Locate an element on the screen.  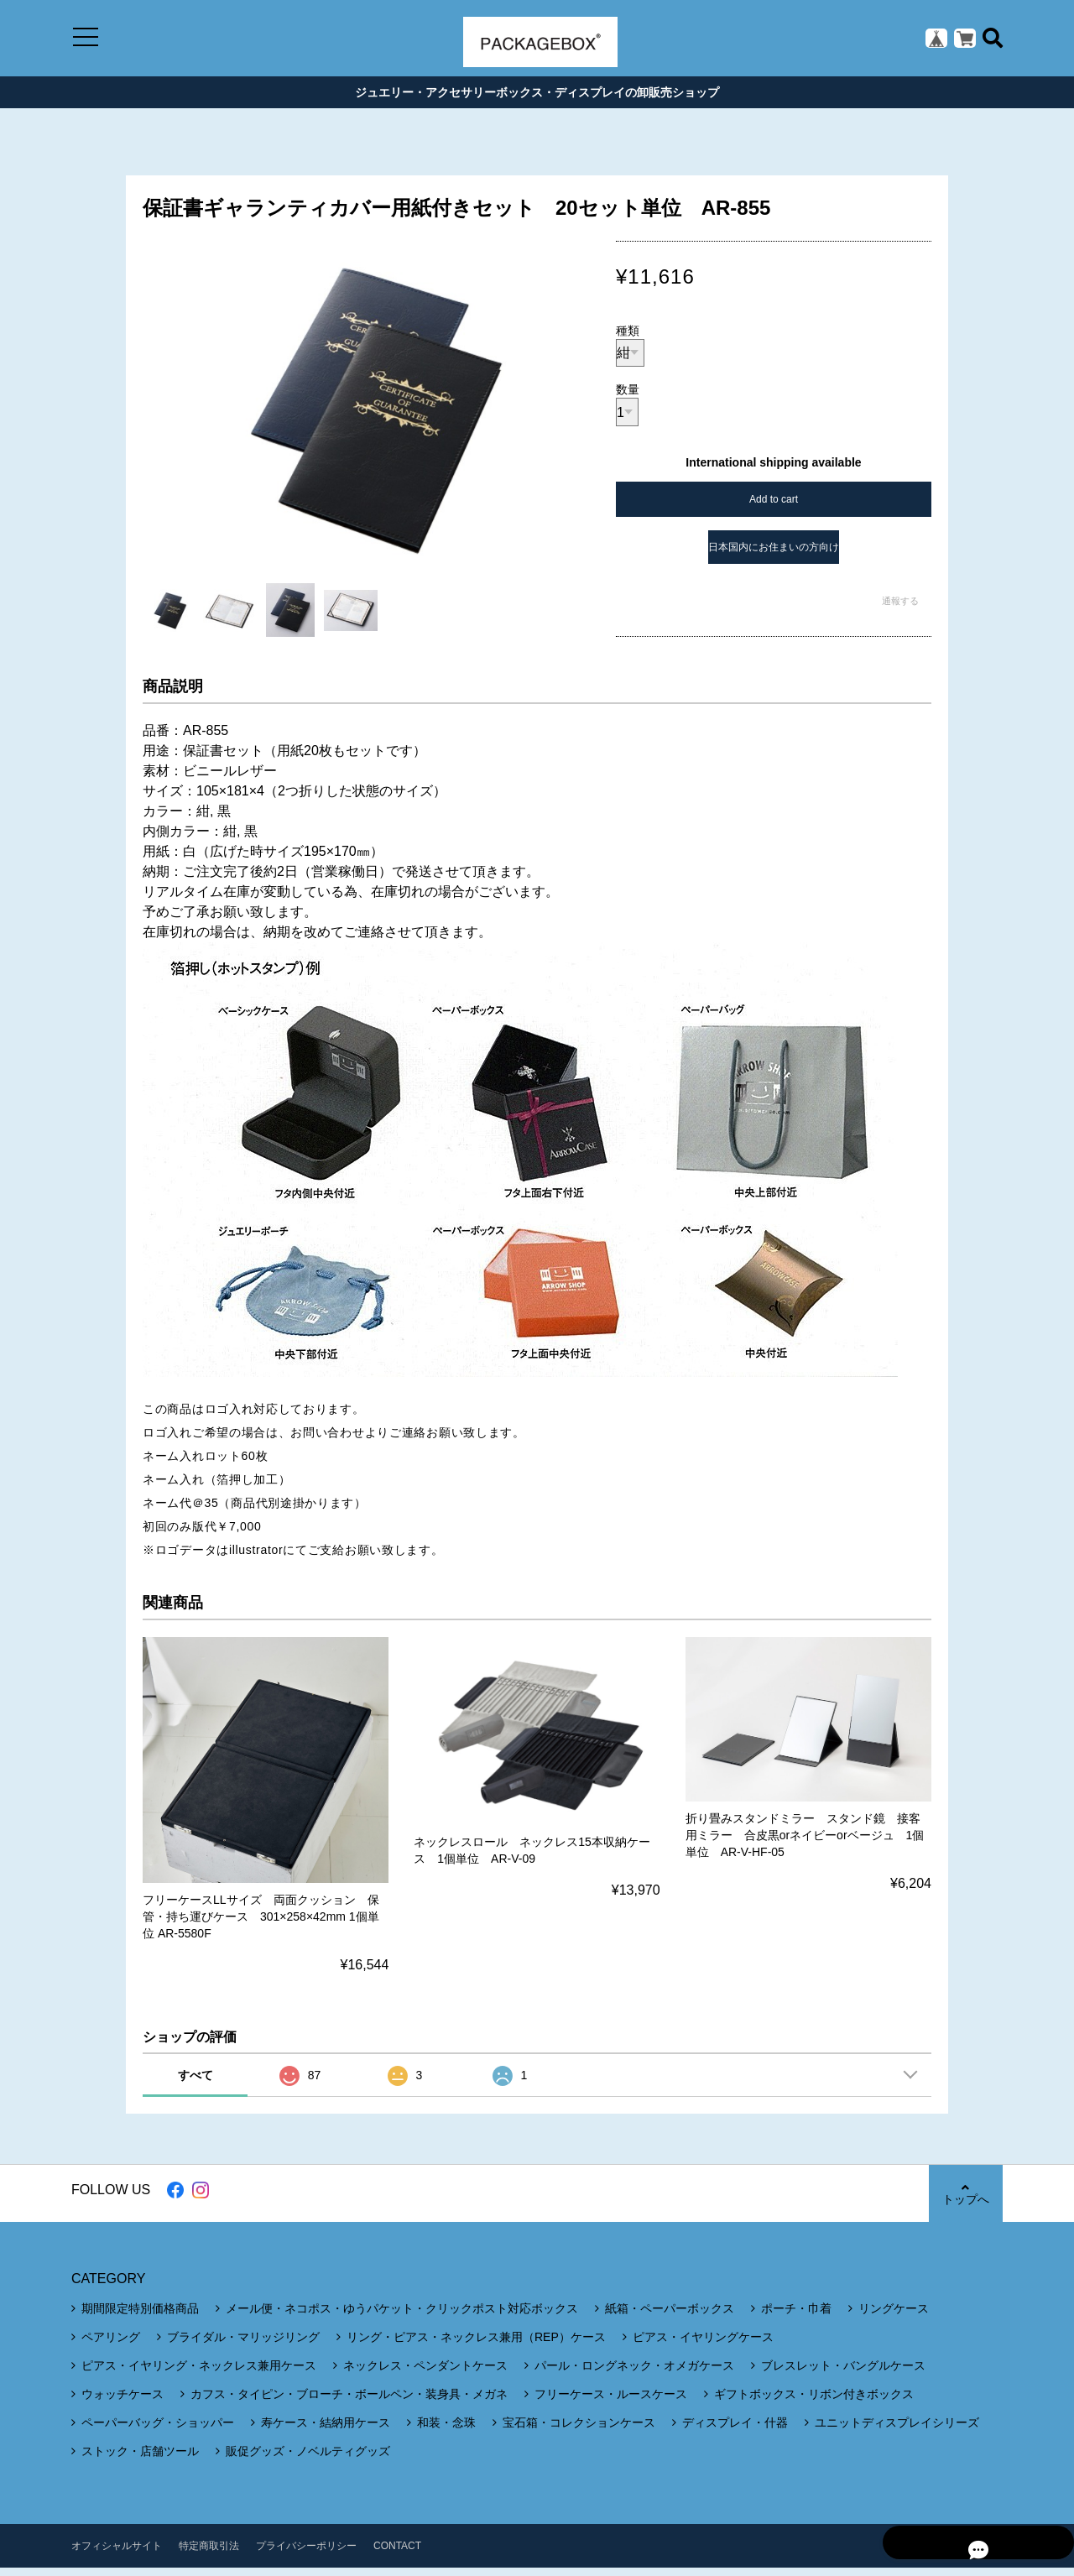
ペアリング is located at coordinates (110, 2345).